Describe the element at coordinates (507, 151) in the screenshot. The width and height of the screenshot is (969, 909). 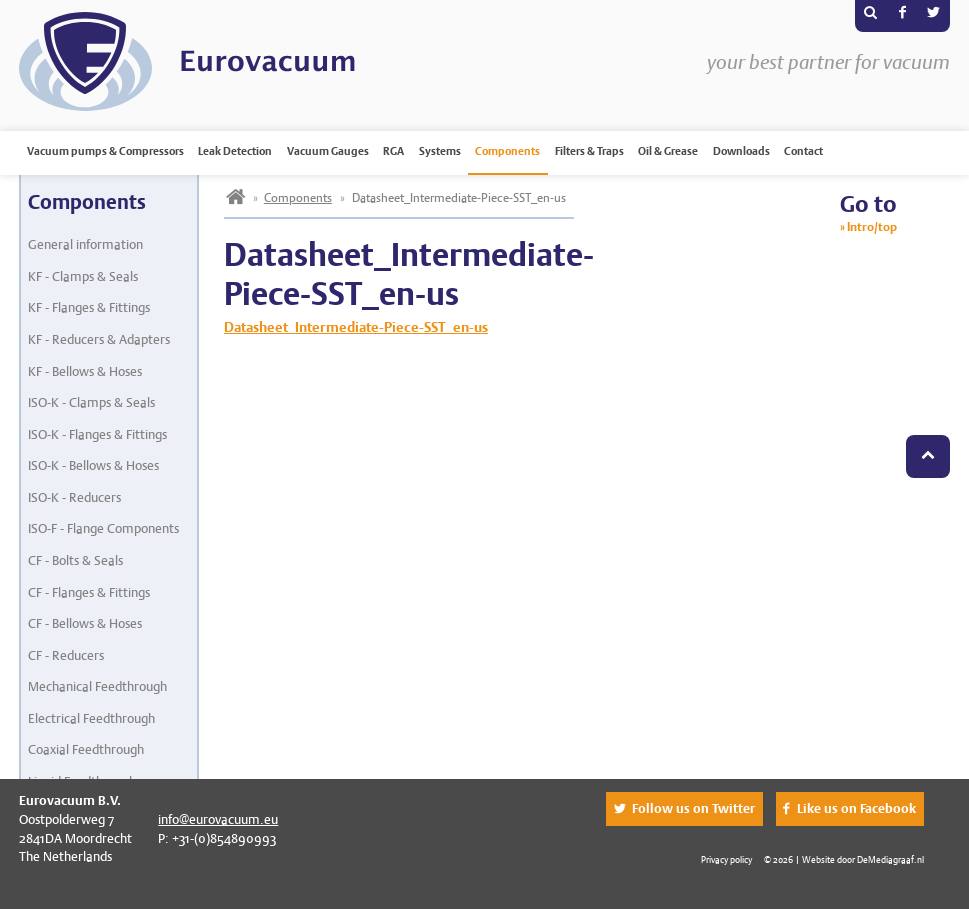
I see `Components` at that location.